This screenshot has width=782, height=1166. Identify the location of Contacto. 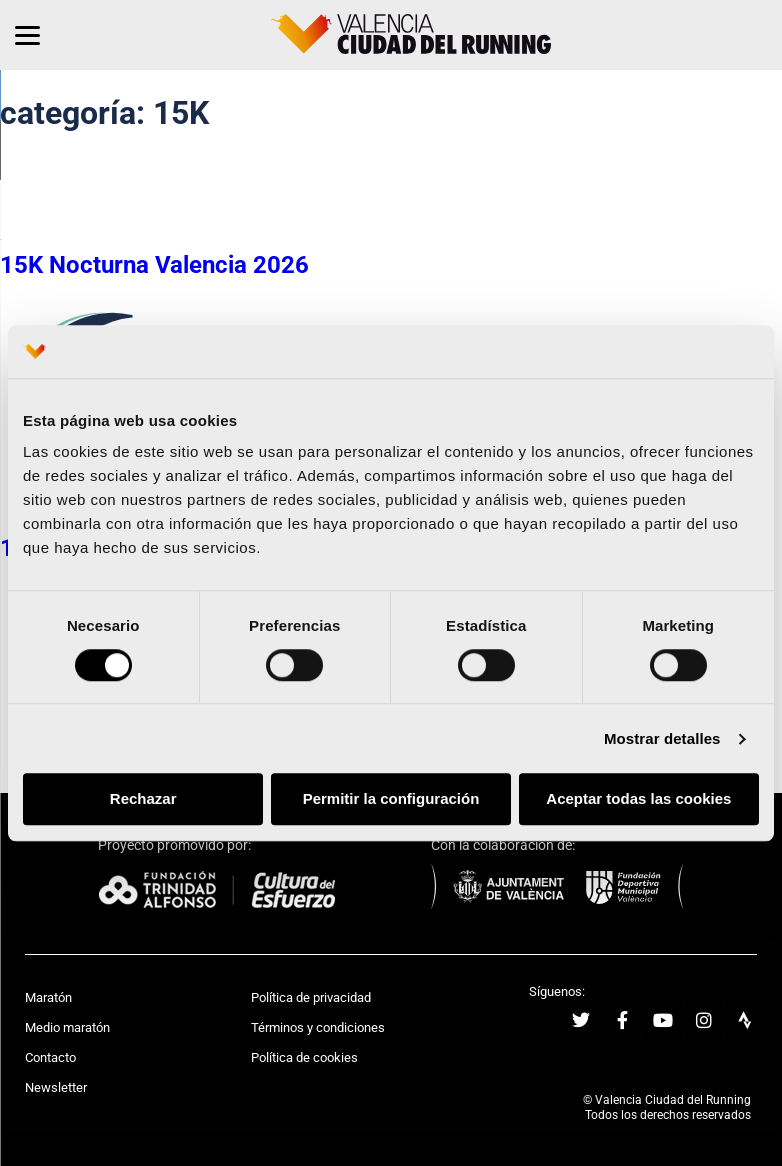
(50, 1057).